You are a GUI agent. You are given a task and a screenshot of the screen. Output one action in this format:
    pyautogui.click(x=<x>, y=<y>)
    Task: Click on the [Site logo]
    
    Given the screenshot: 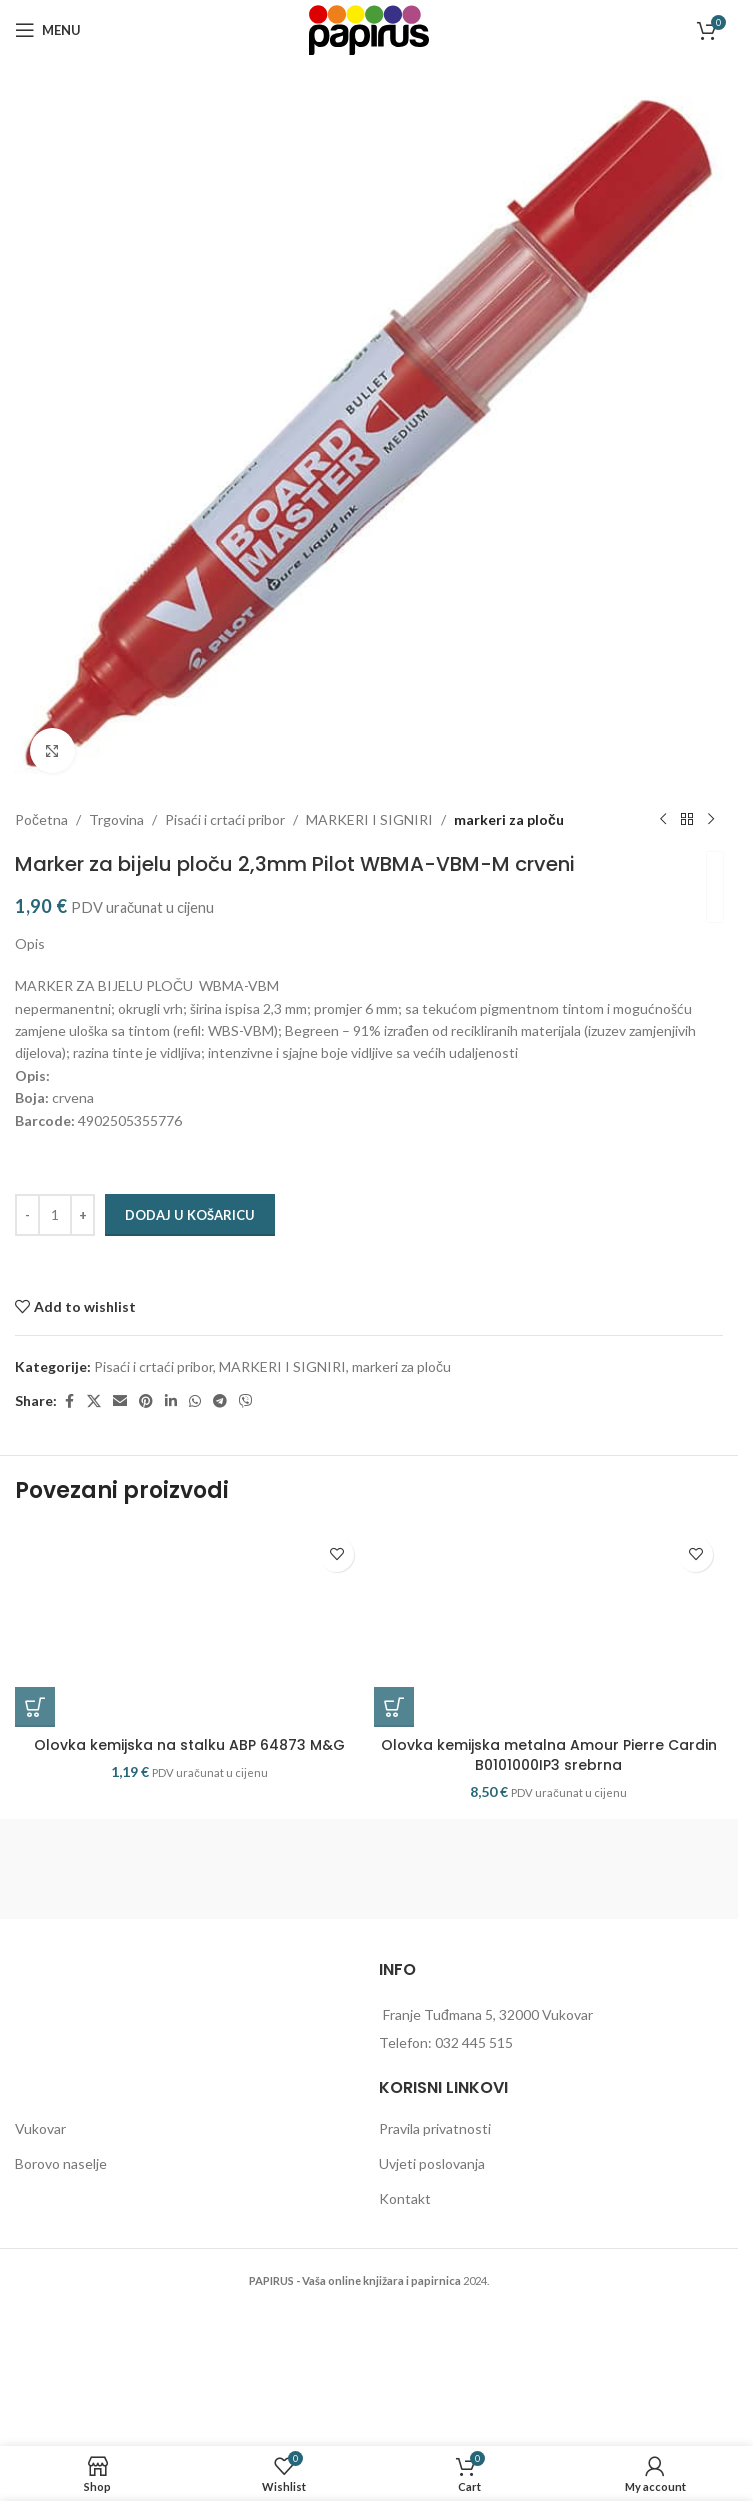 What is the action you would take?
    pyautogui.click(x=369, y=28)
    